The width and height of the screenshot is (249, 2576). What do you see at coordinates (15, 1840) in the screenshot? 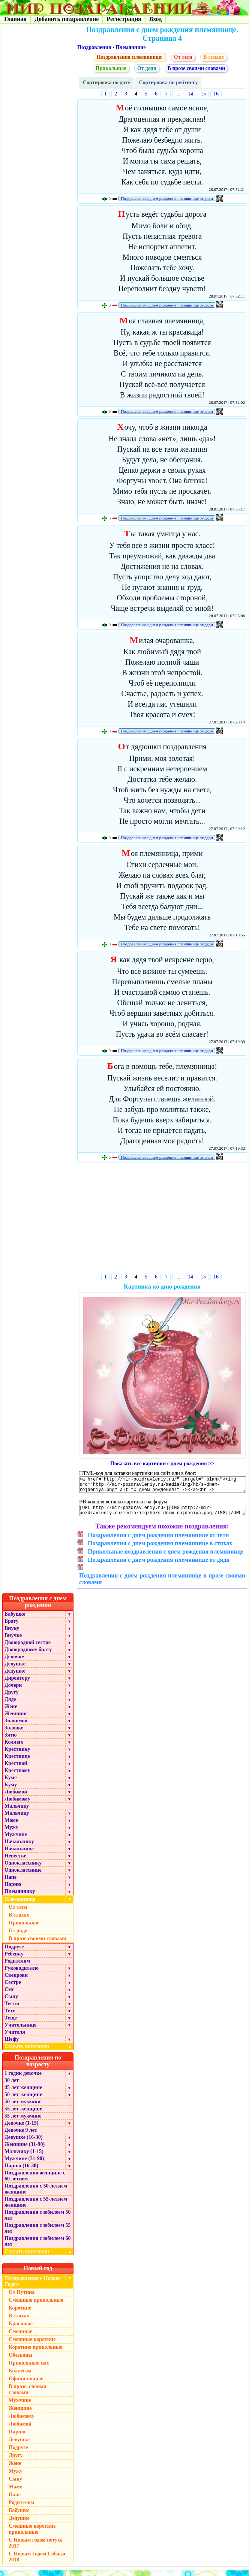
I see `Мужчине` at bounding box center [15, 1840].